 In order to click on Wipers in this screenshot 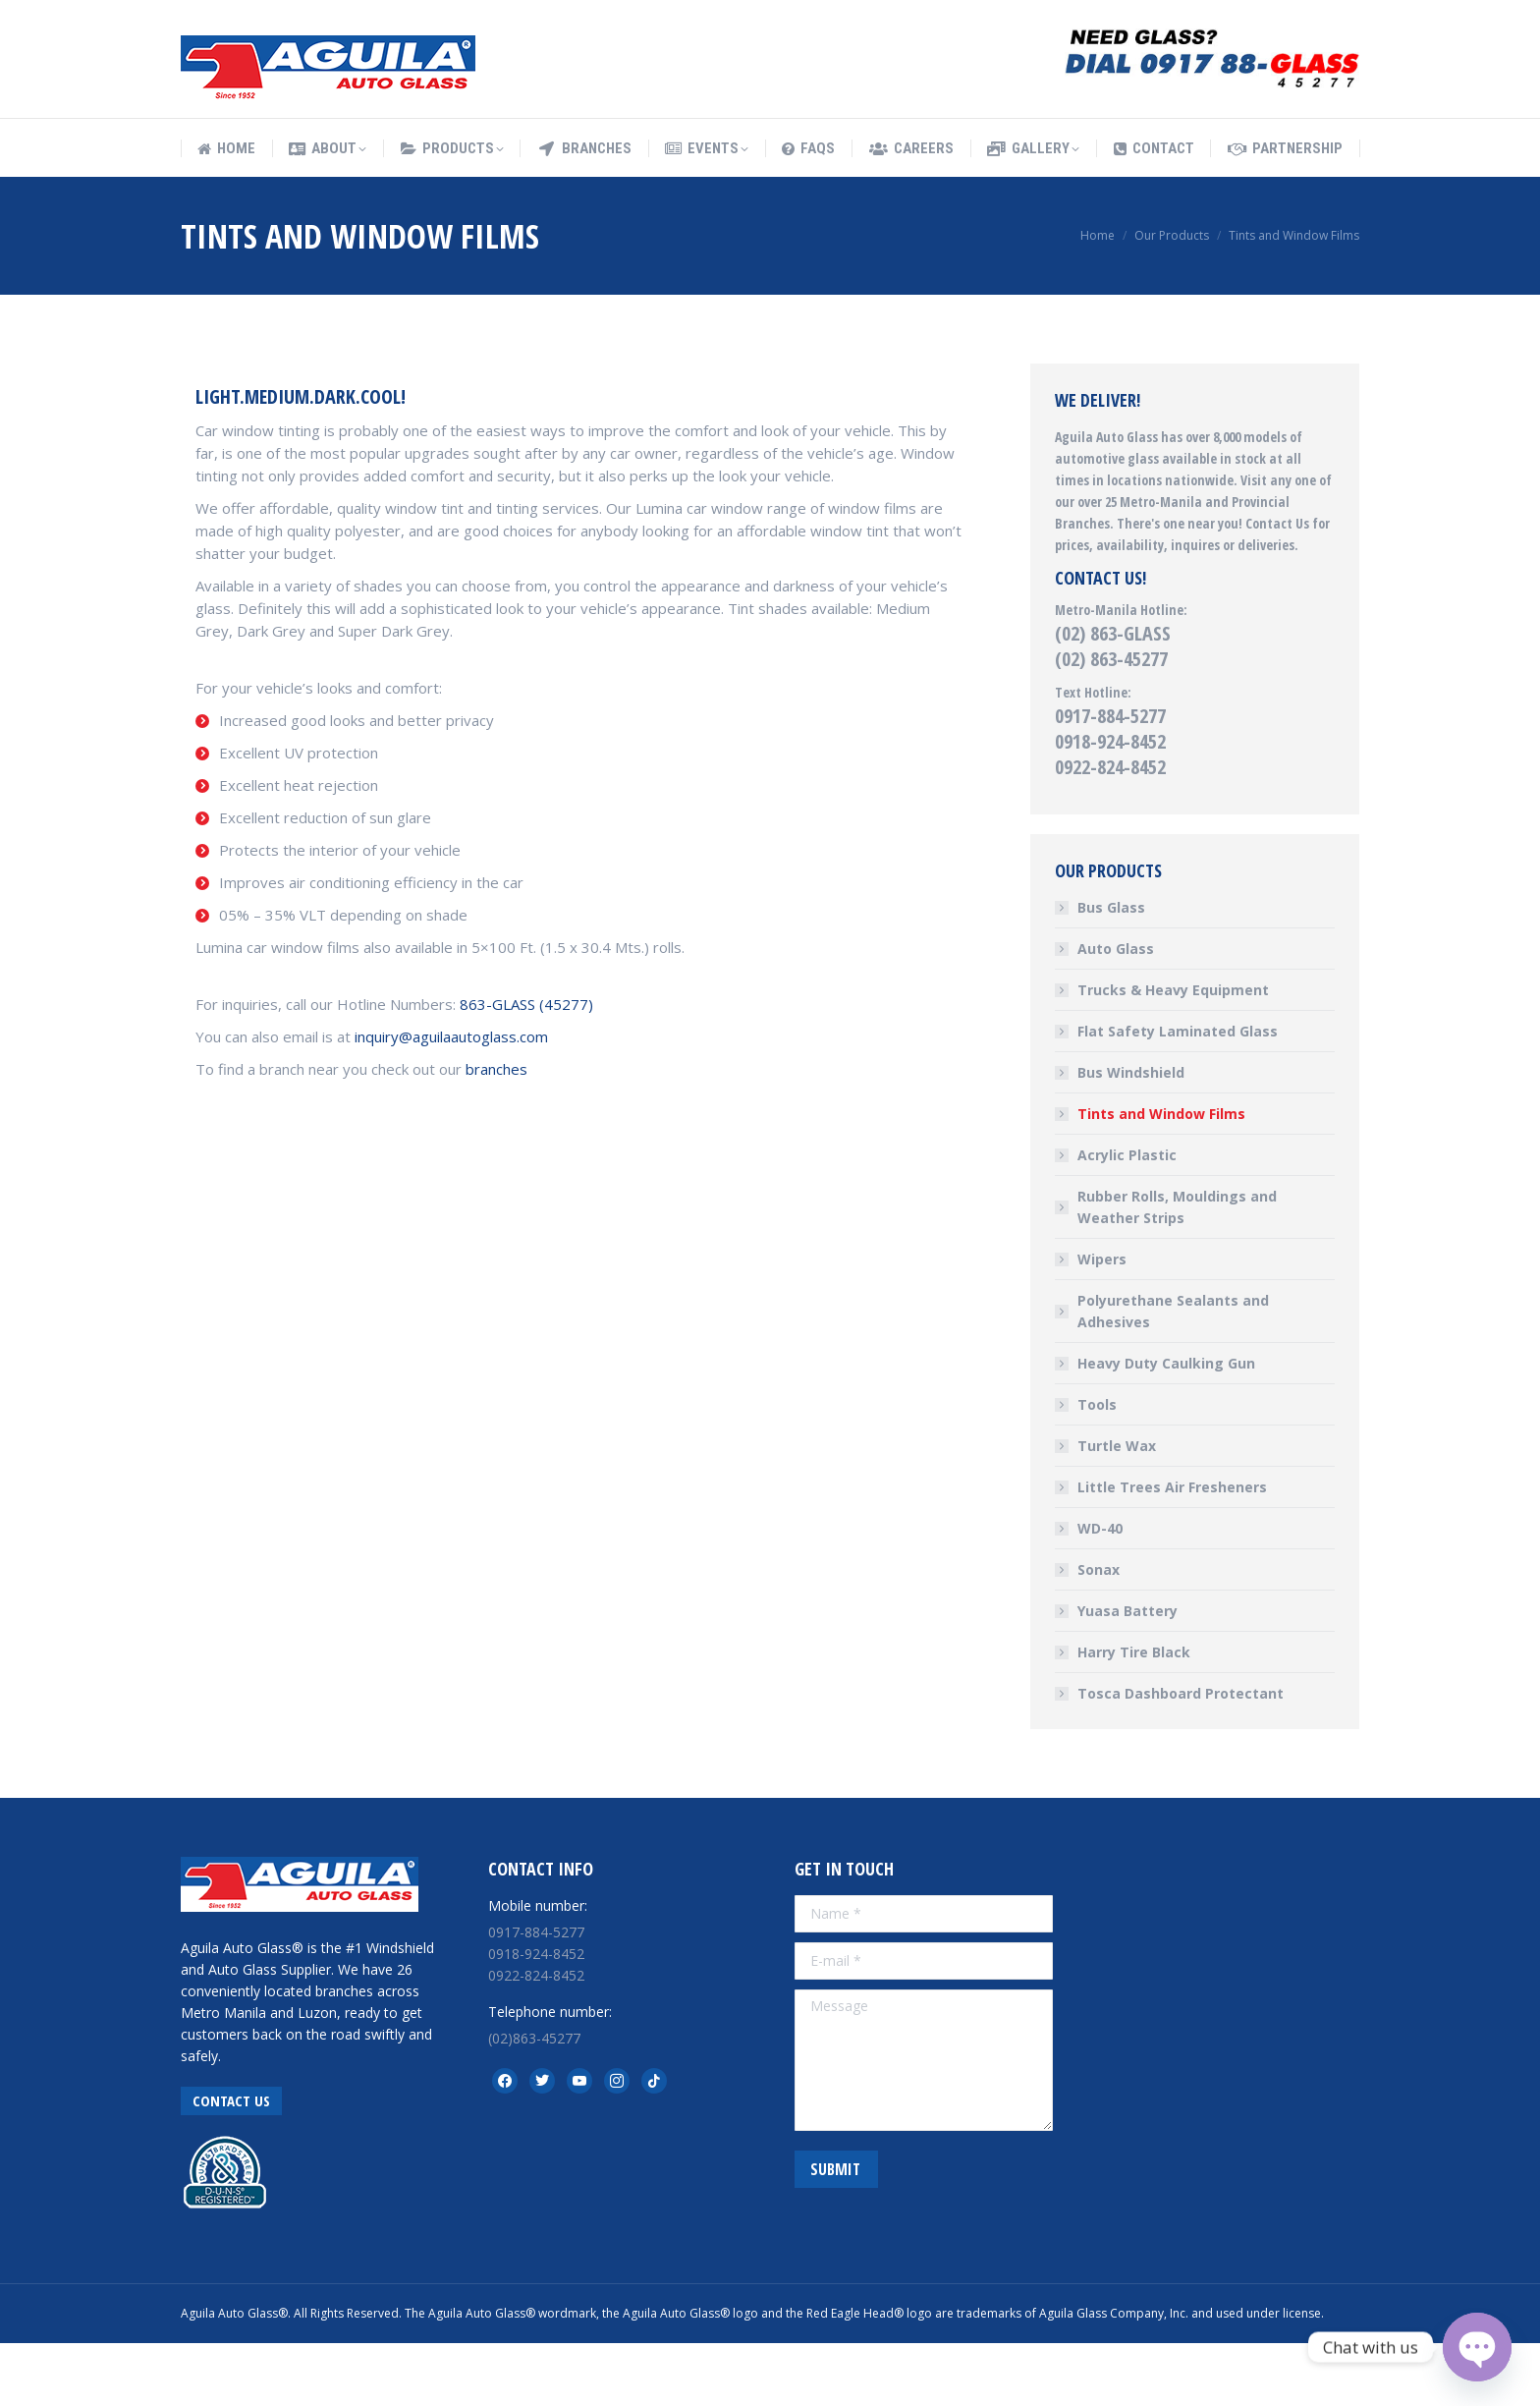, I will do `click(1102, 1322)`.